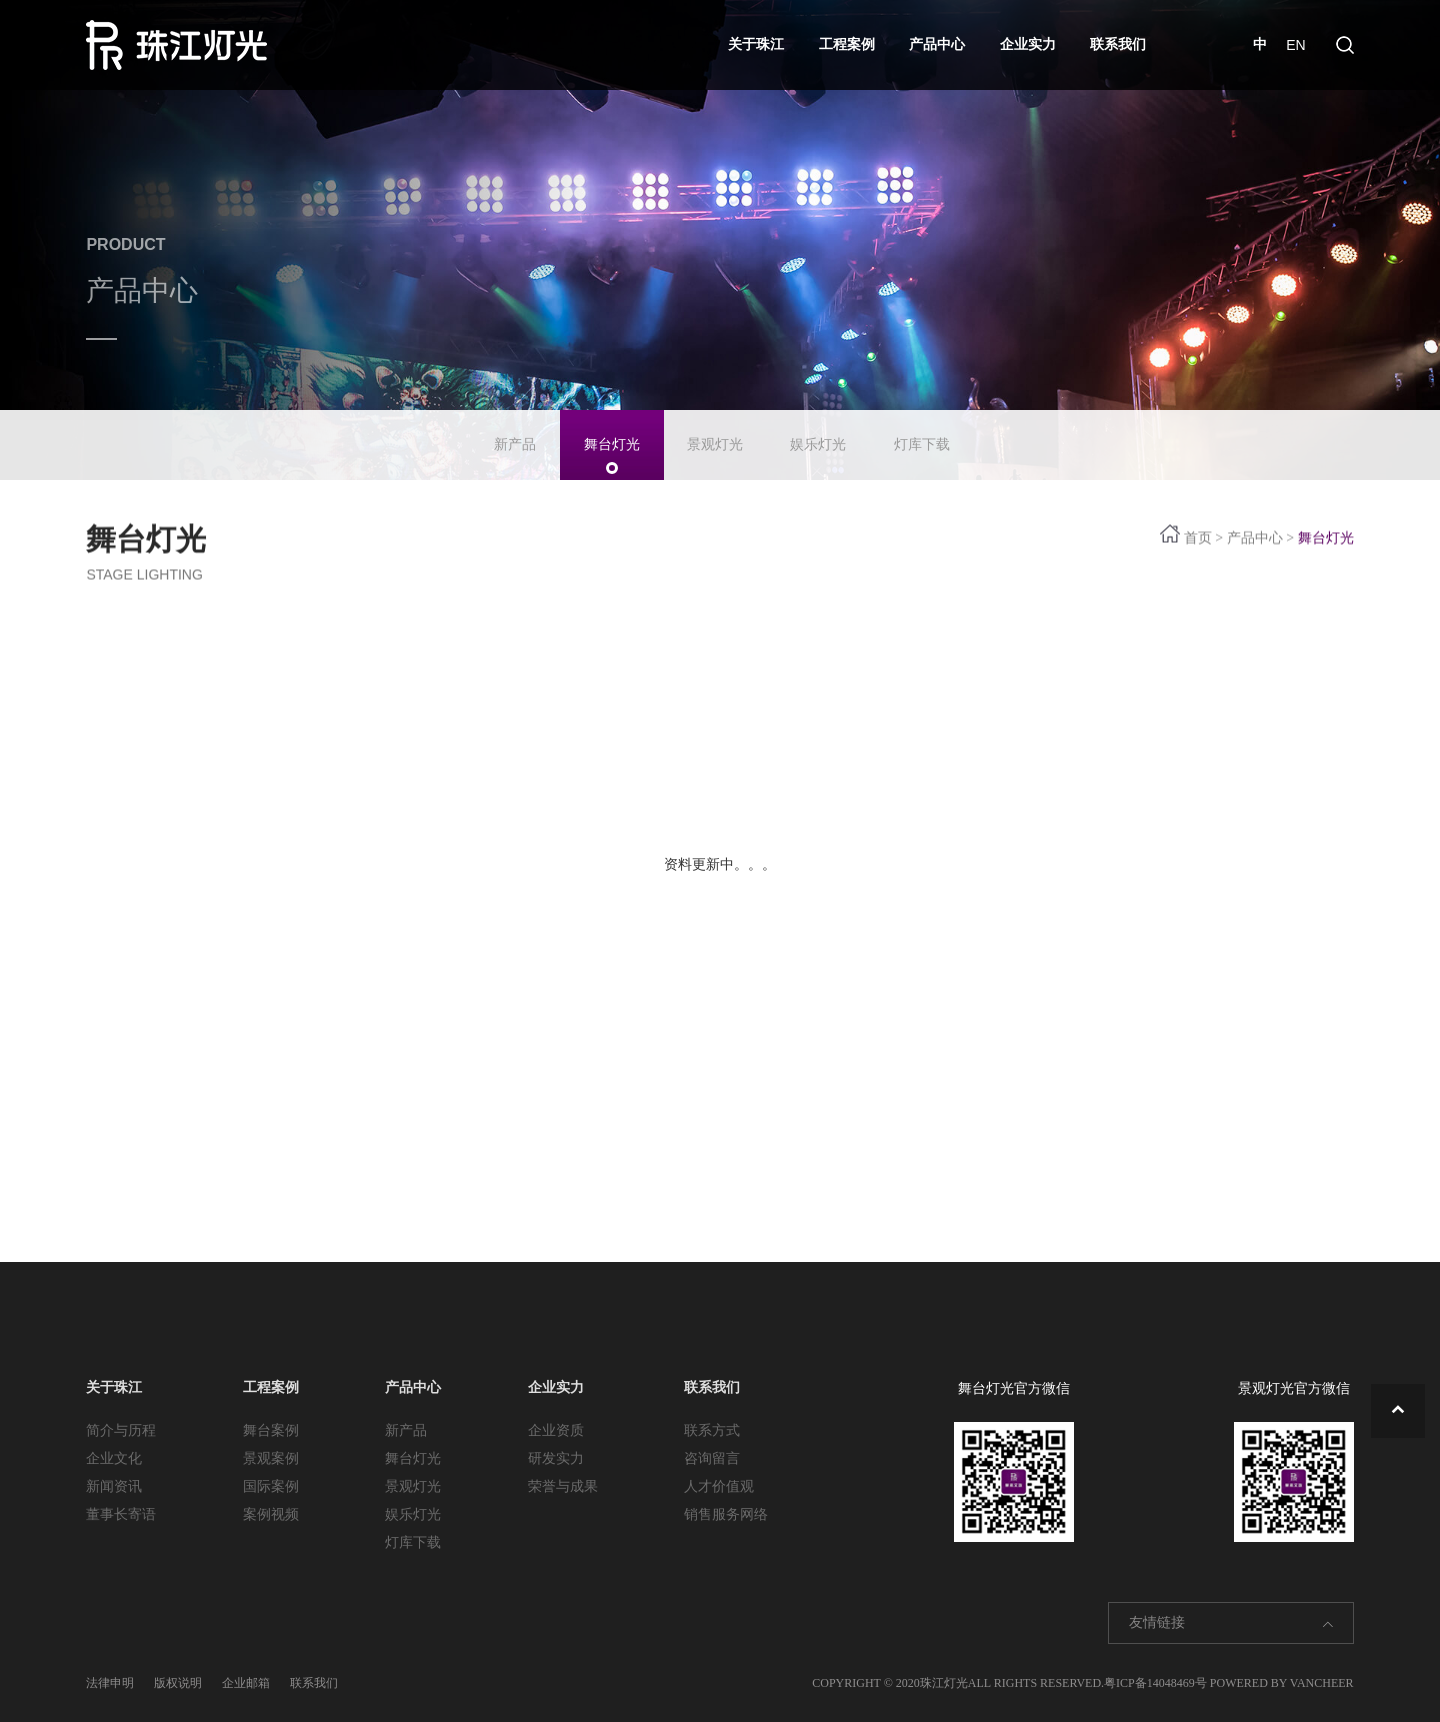  Describe the element at coordinates (563, 1486) in the screenshot. I see `荣誉与成果` at that location.